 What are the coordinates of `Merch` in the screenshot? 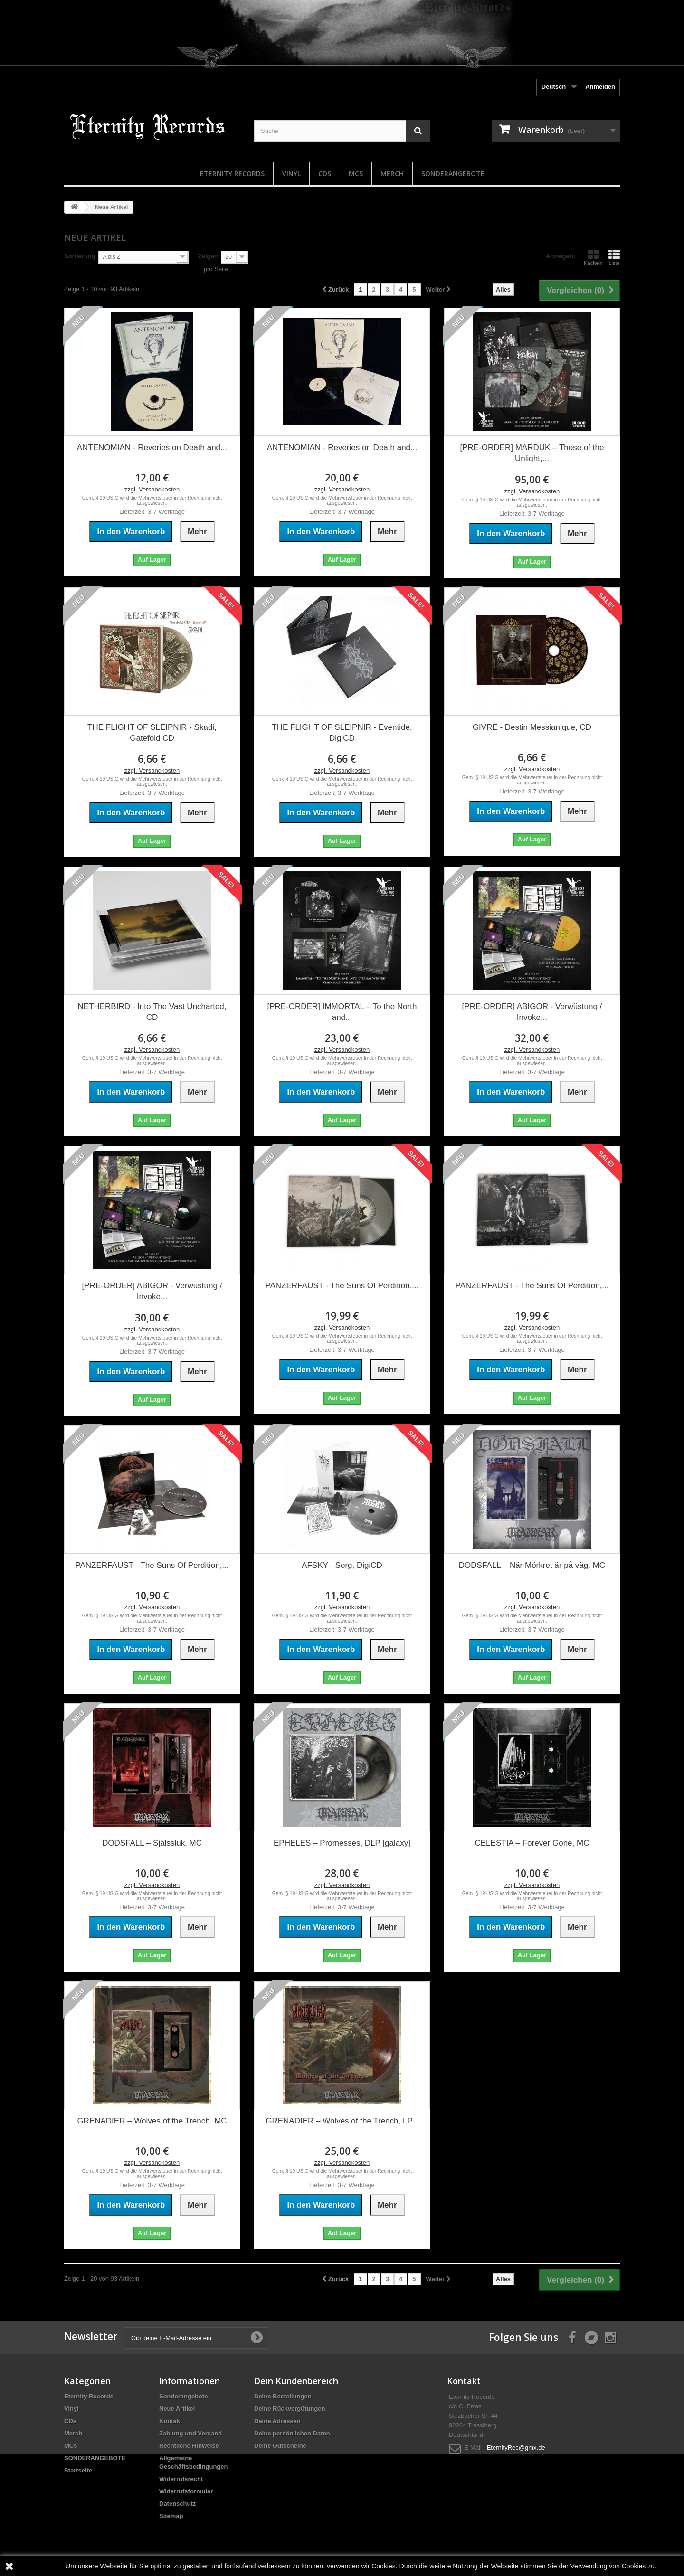 It's located at (392, 173).